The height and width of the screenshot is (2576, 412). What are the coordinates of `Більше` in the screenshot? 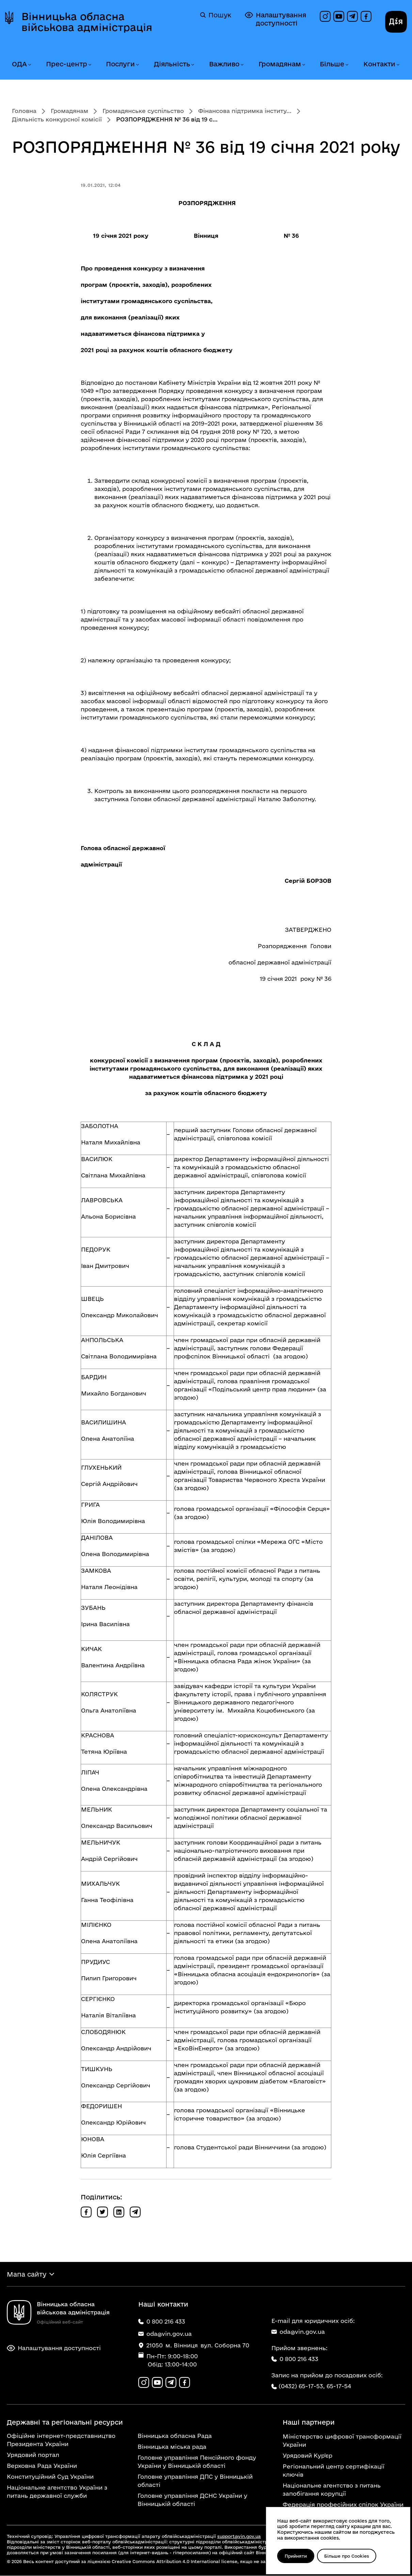 It's located at (332, 64).